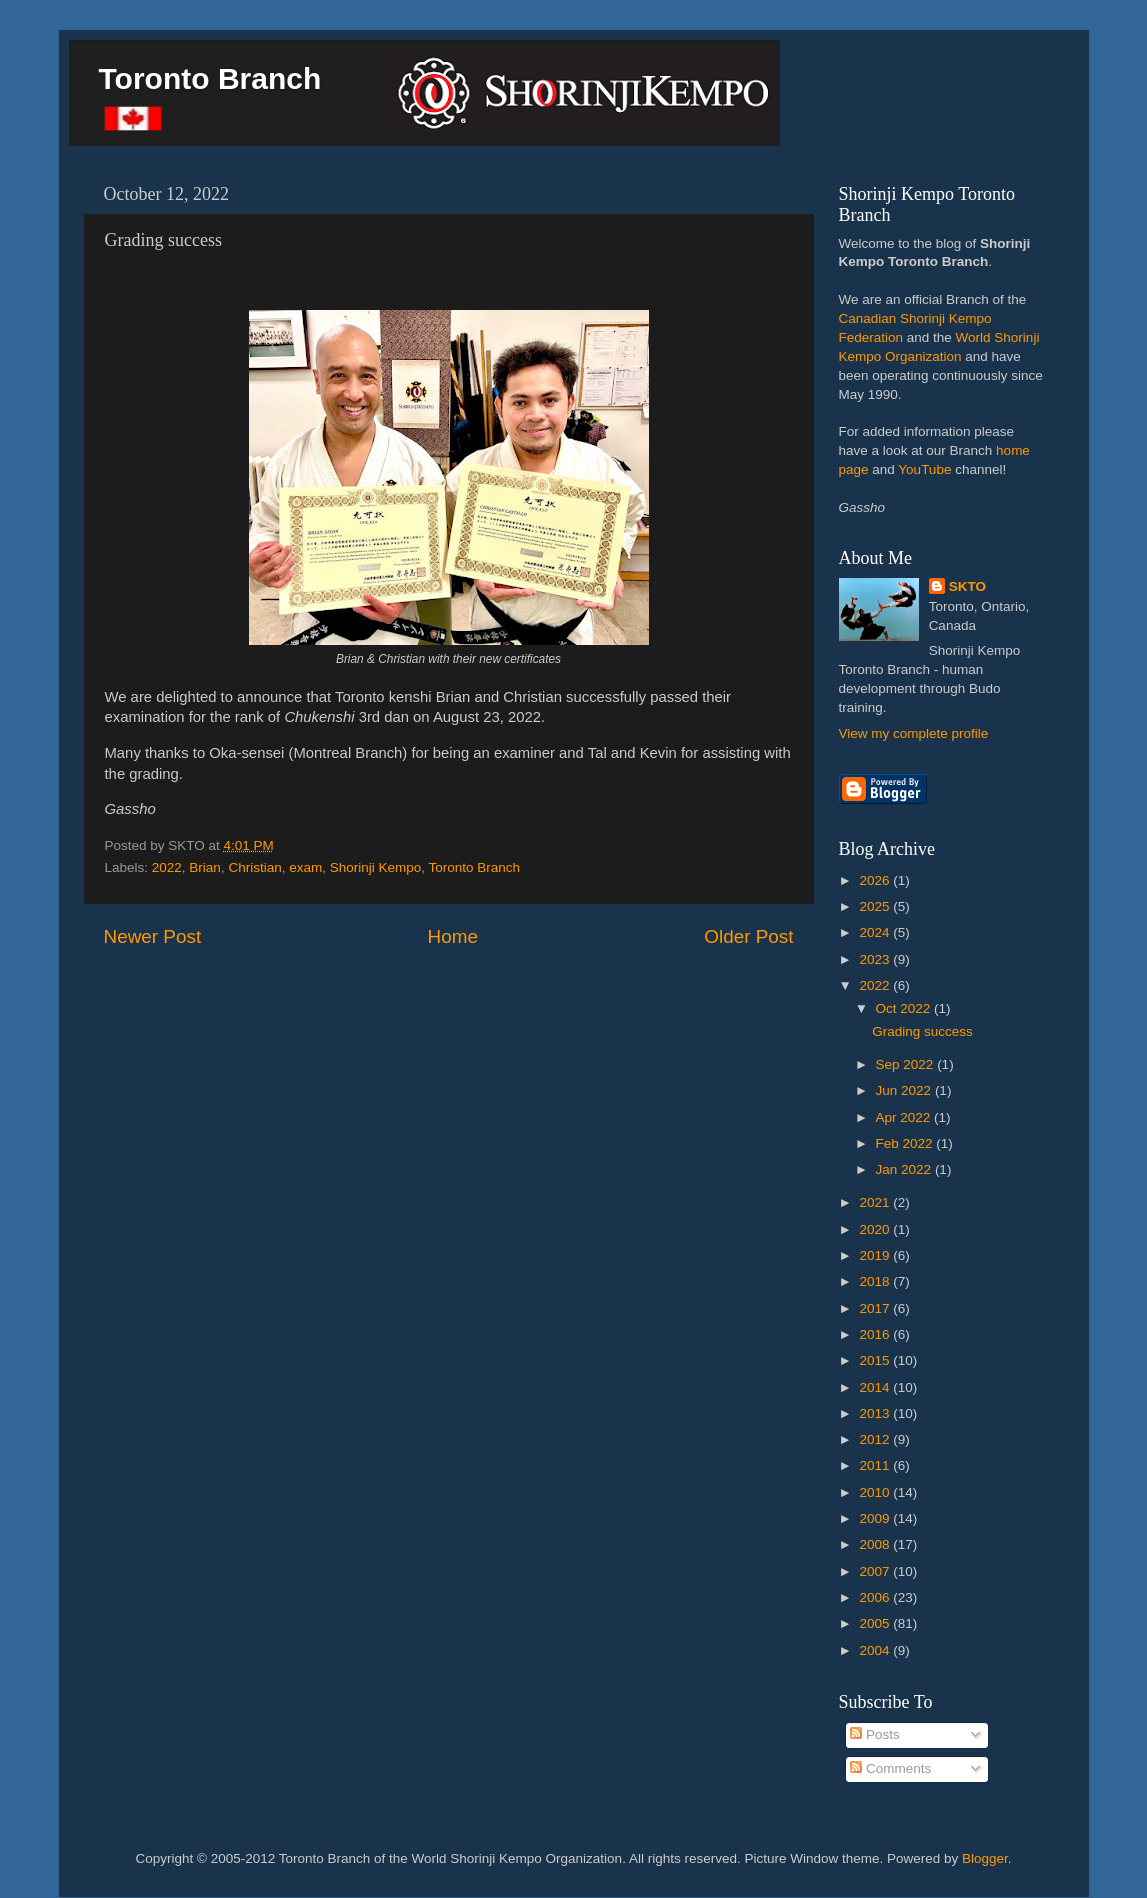 The width and height of the screenshot is (1147, 1898). Describe the element at coordinates (905, 1090) in the screenshot. I see `Jun 2022` at that location.